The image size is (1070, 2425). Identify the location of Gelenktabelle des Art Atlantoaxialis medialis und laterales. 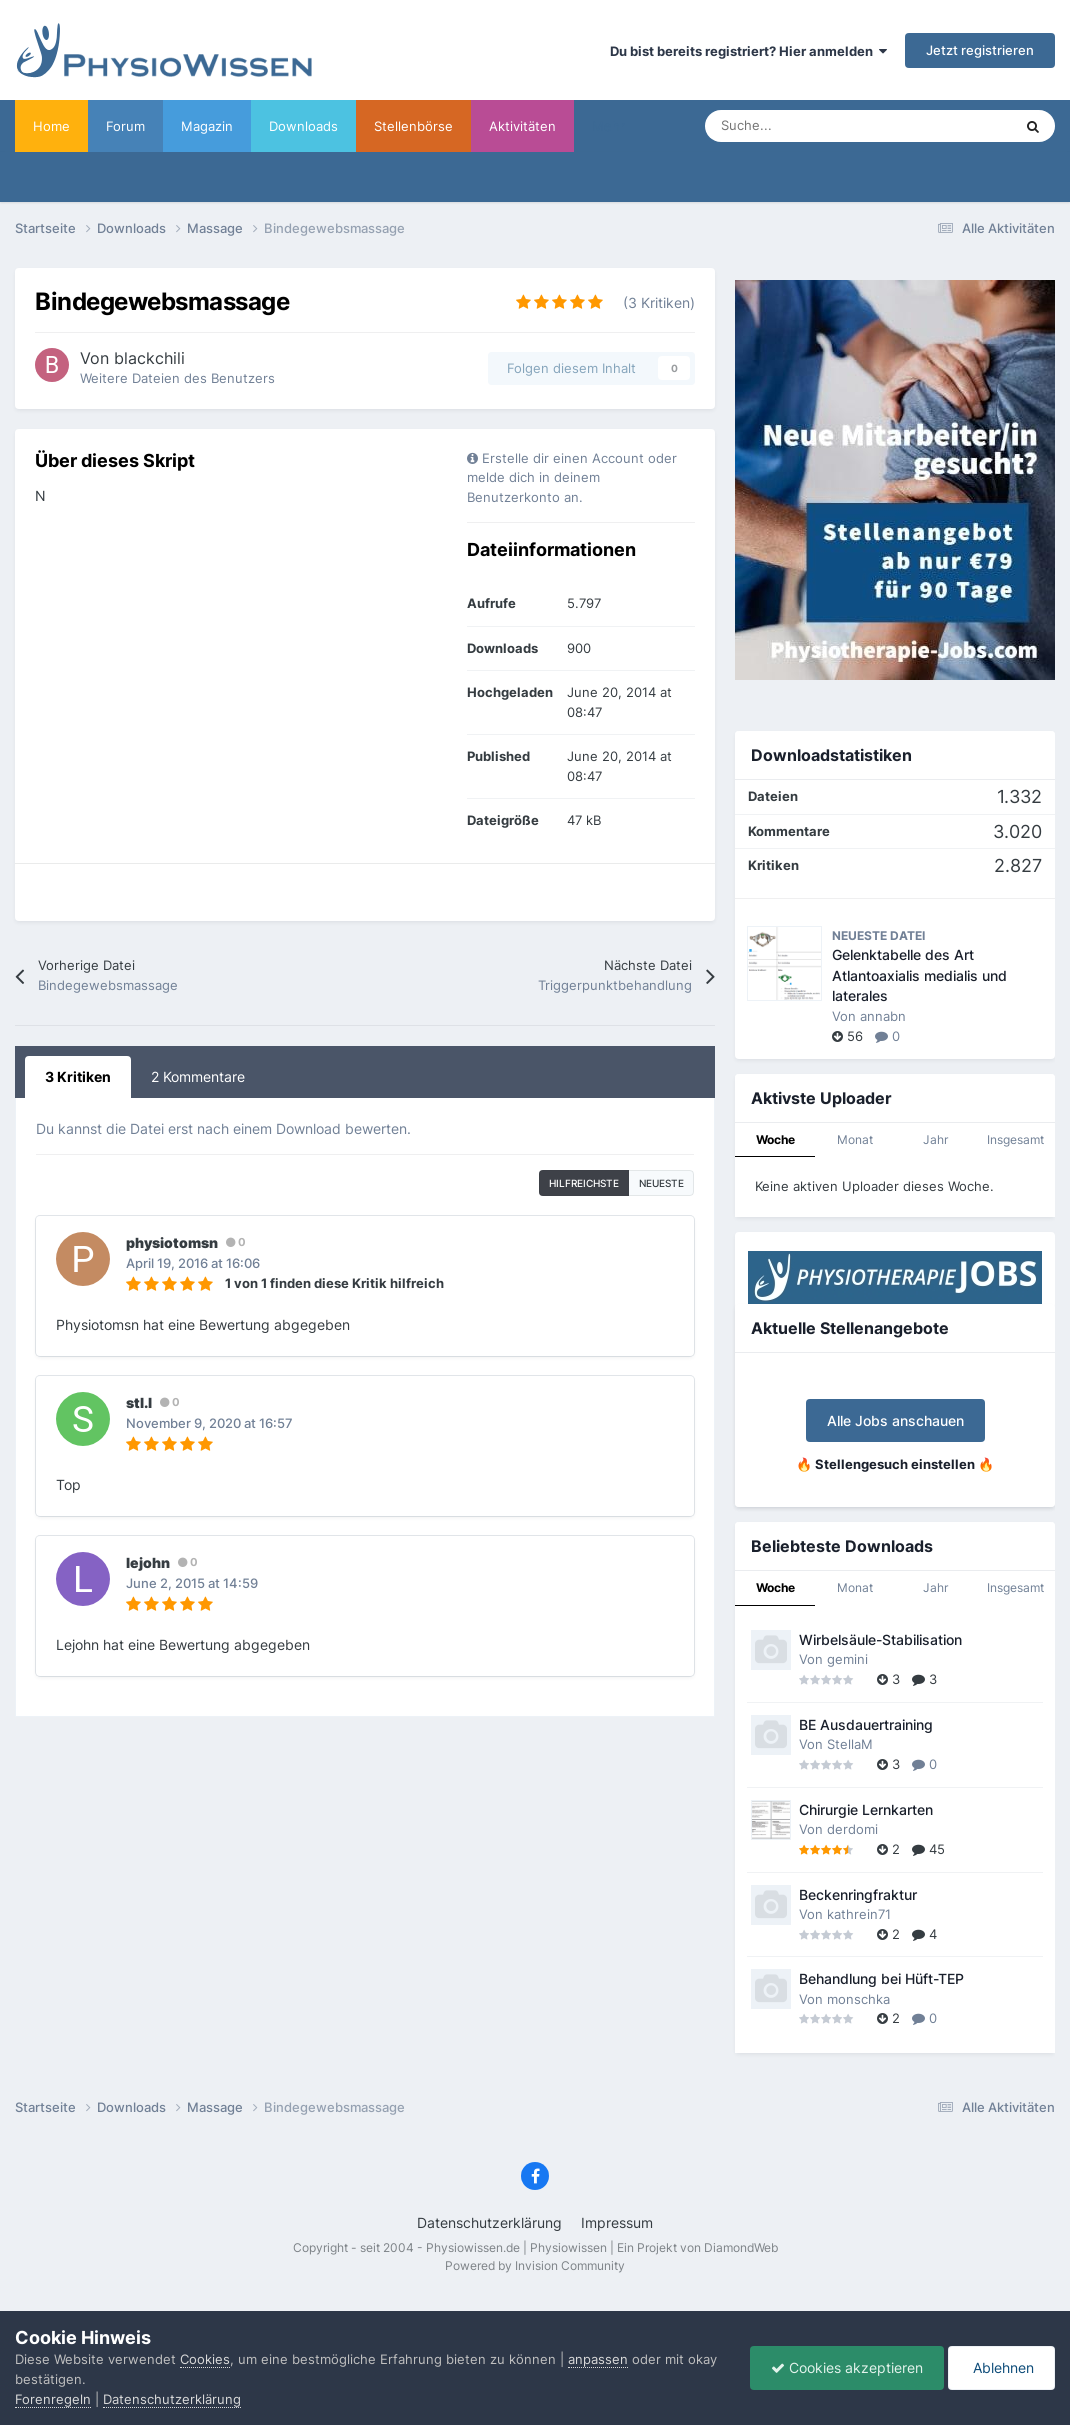
(919, 975).